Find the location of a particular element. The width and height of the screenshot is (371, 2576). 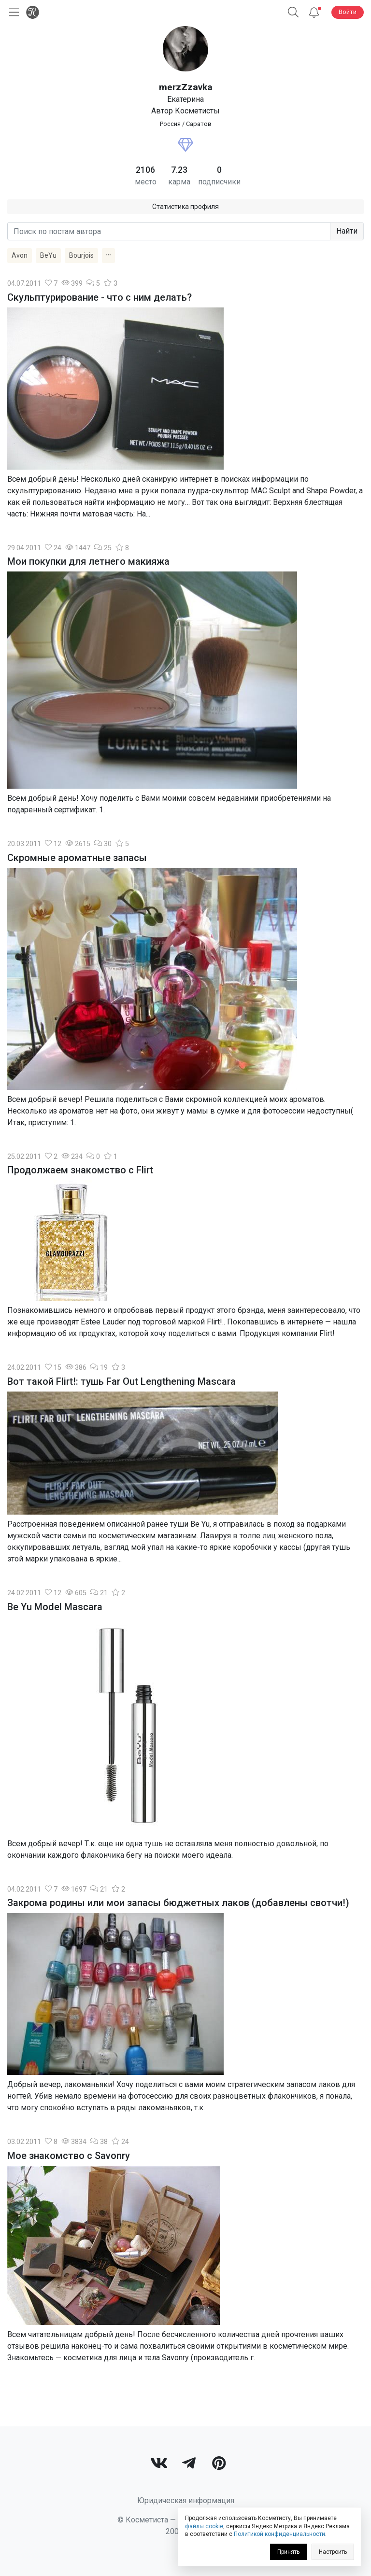

Россия is located at coordinates (170, 123).